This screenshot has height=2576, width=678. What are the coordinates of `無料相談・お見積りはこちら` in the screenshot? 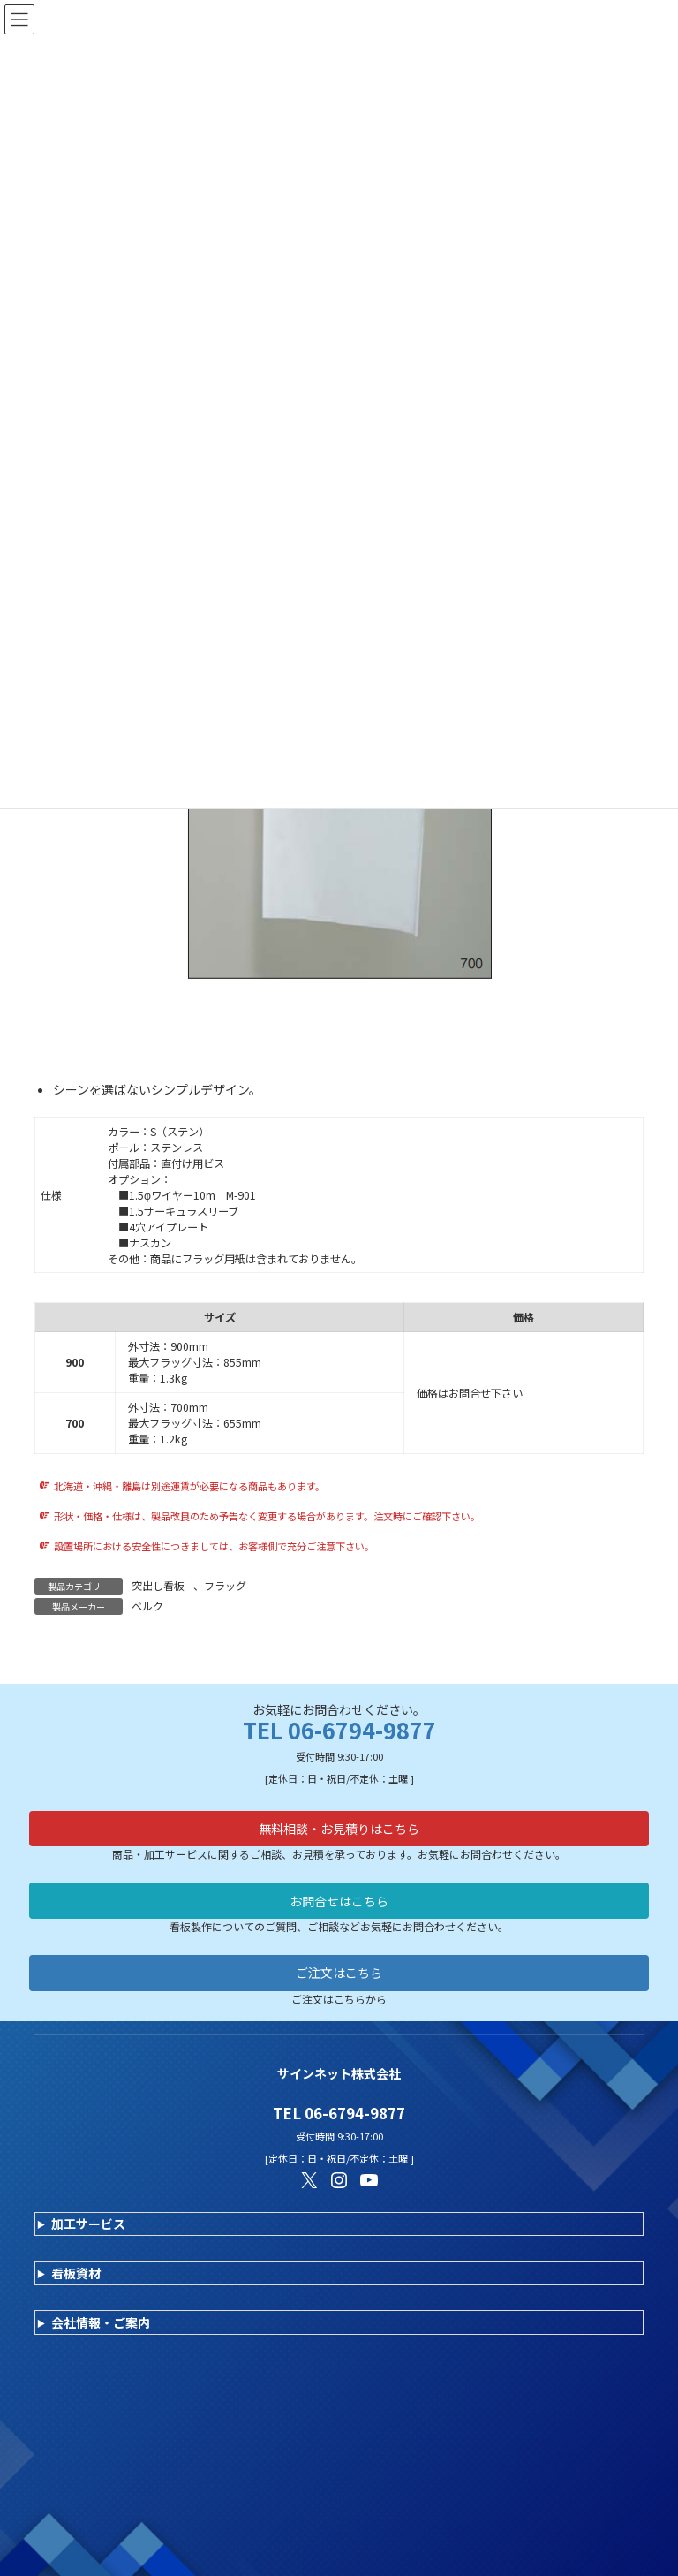 It's located at (339, 1828).